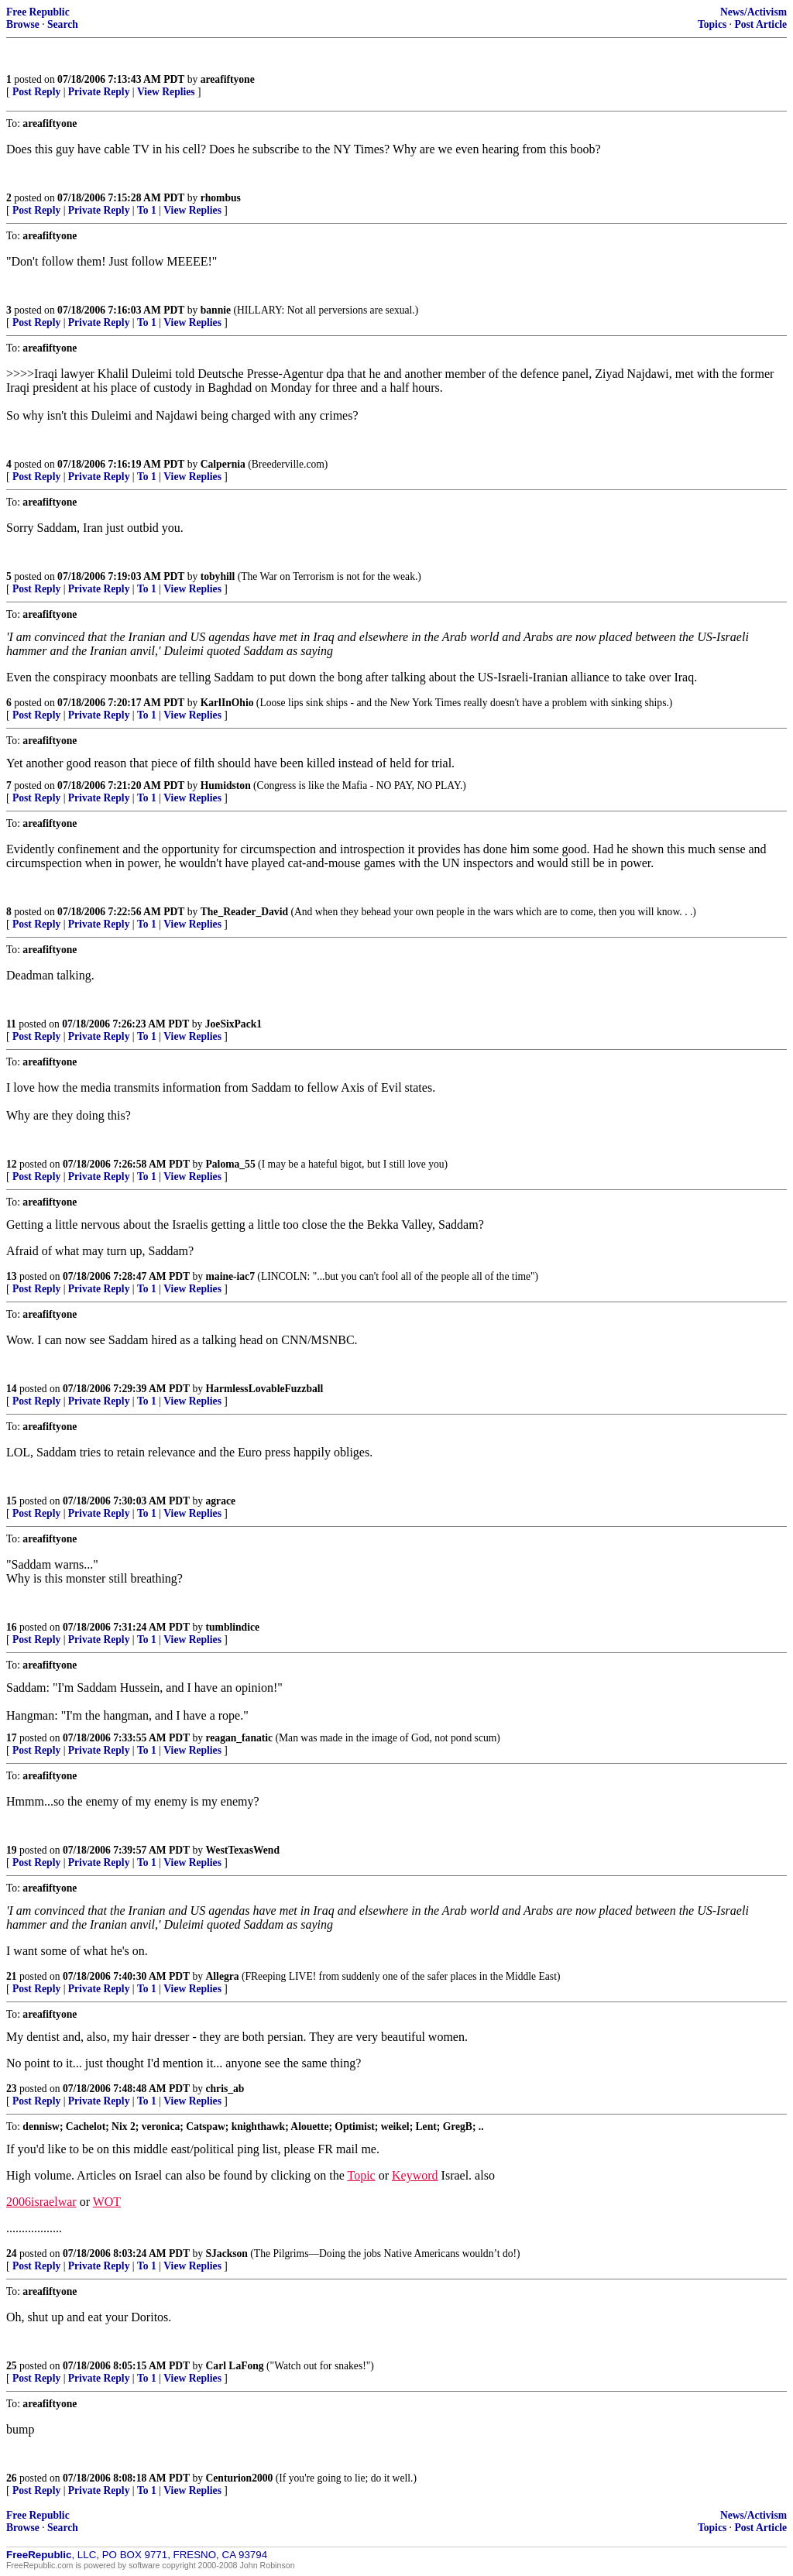 This screenshot has width=793, height=2576. What do you see at coordinates (225, 2088) in the screenshot?
I see `chris_ab` at bounding box center [225, 2088].